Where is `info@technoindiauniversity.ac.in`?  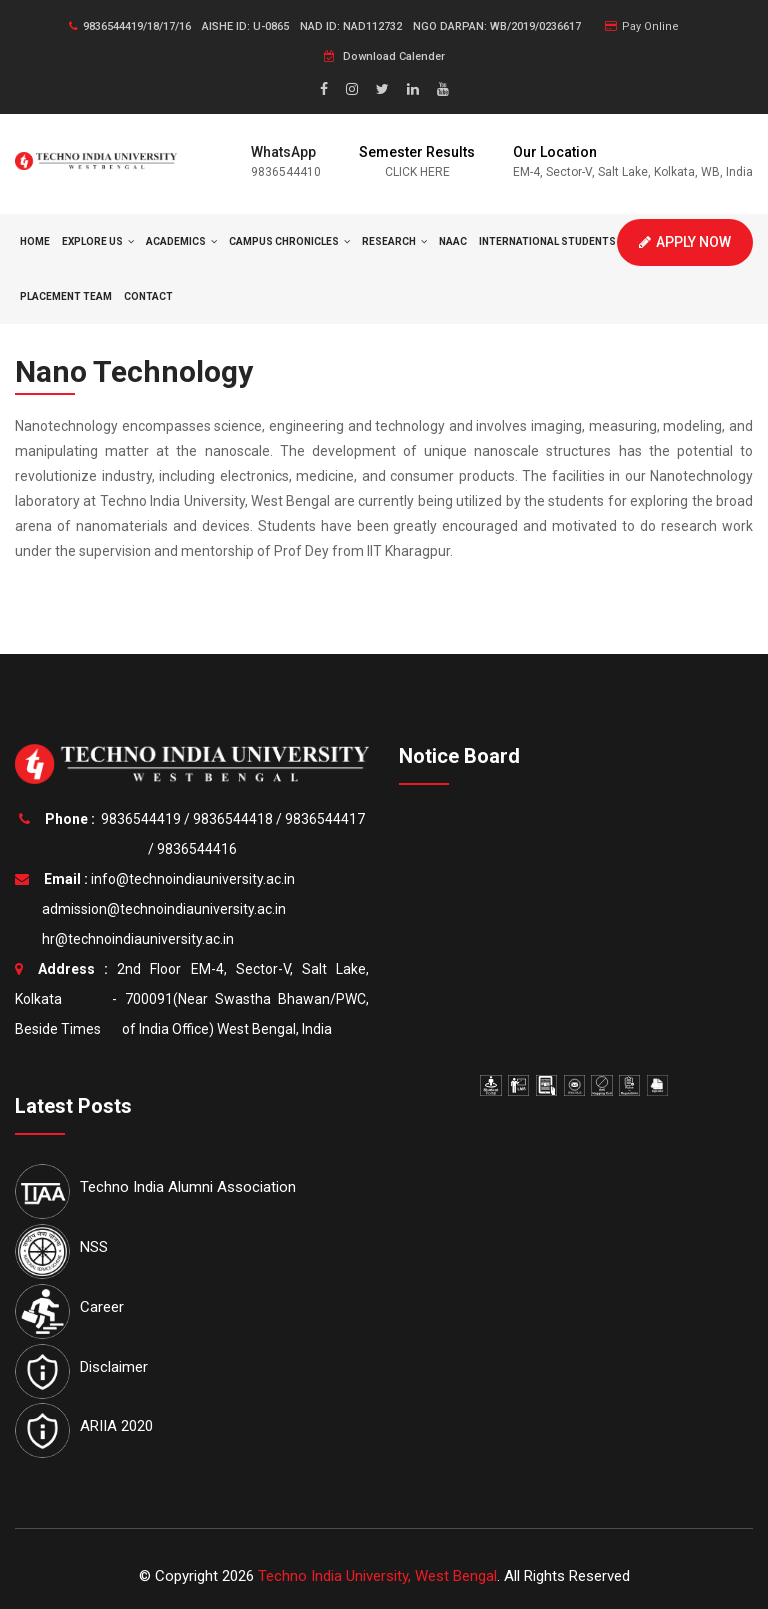 info@technoindiauniversity.ac.in is located at coordinates (193, 879).